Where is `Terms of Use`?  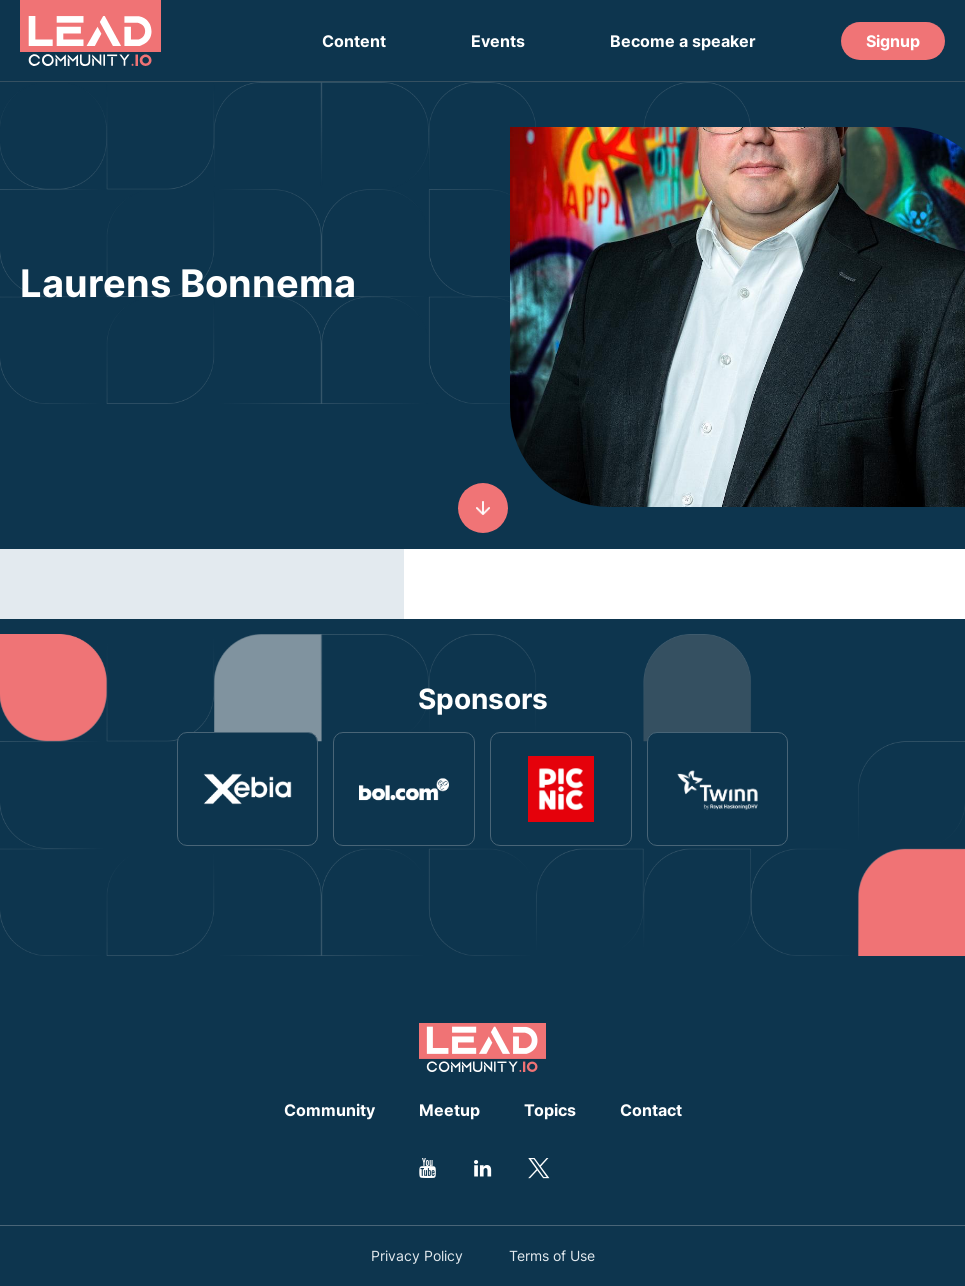 Terms of Use is located at coordinates (552, 1256).